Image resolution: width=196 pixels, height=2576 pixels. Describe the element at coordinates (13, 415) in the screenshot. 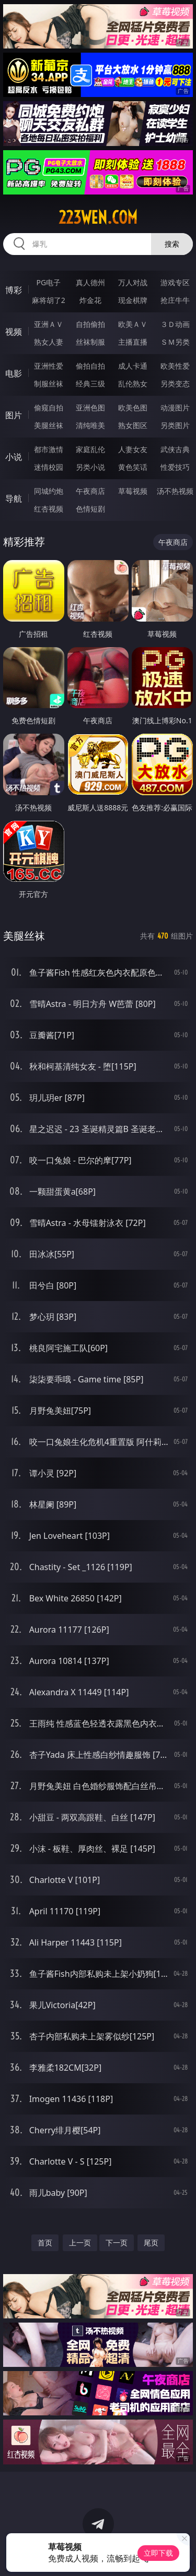

I see `图片` at that location.